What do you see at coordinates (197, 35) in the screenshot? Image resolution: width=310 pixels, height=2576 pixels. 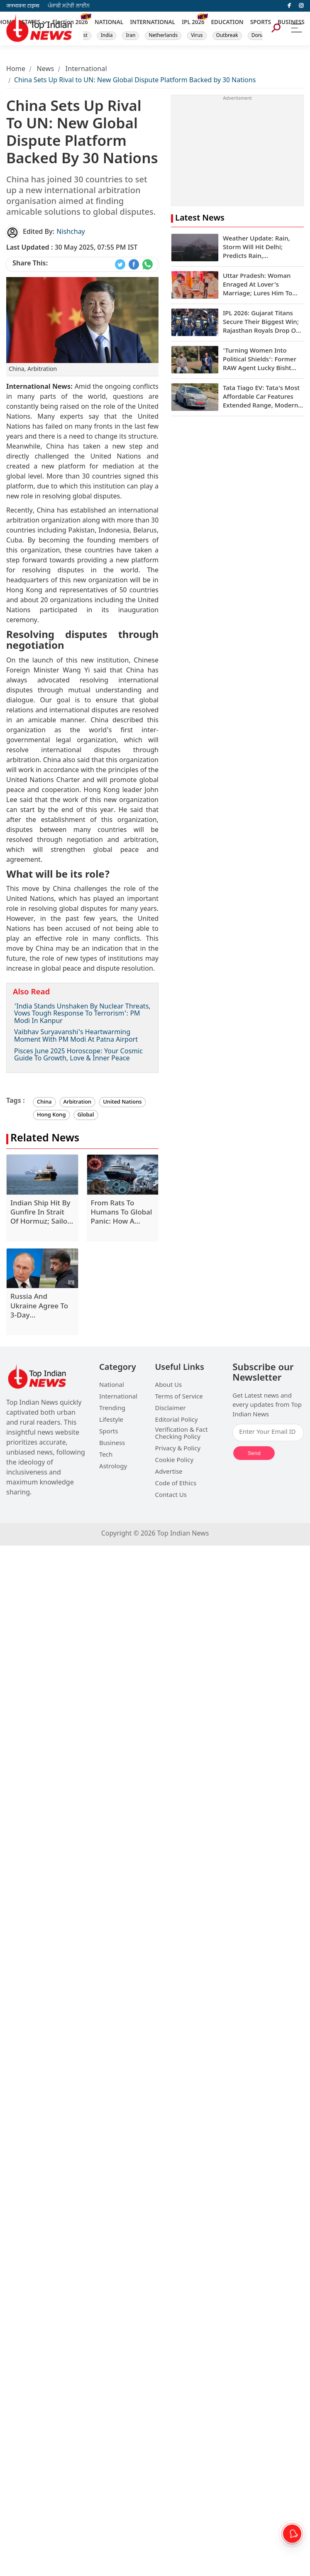 I see `Virus` at bounding box center [197, 35].